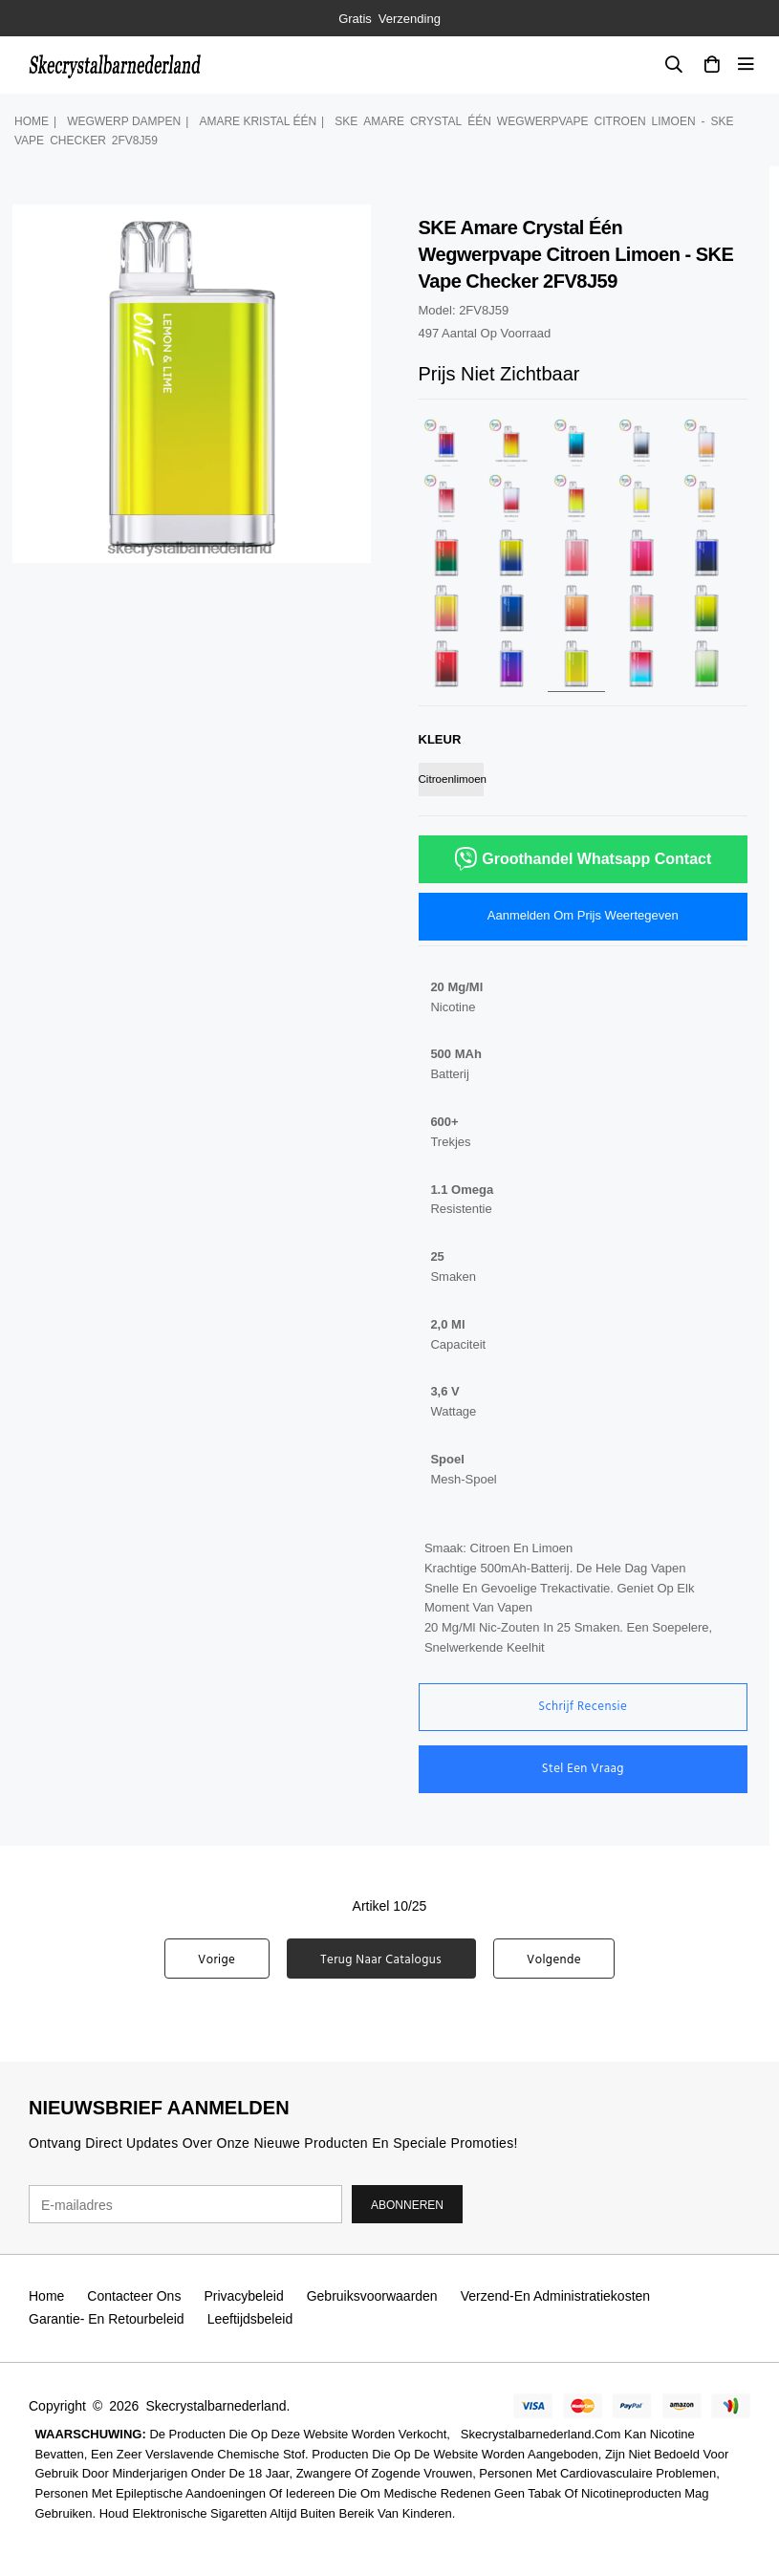  Describe the element at coordinates (555, 2296) in the screenshot. I see `Verzend-en administratiekosten` at that location.